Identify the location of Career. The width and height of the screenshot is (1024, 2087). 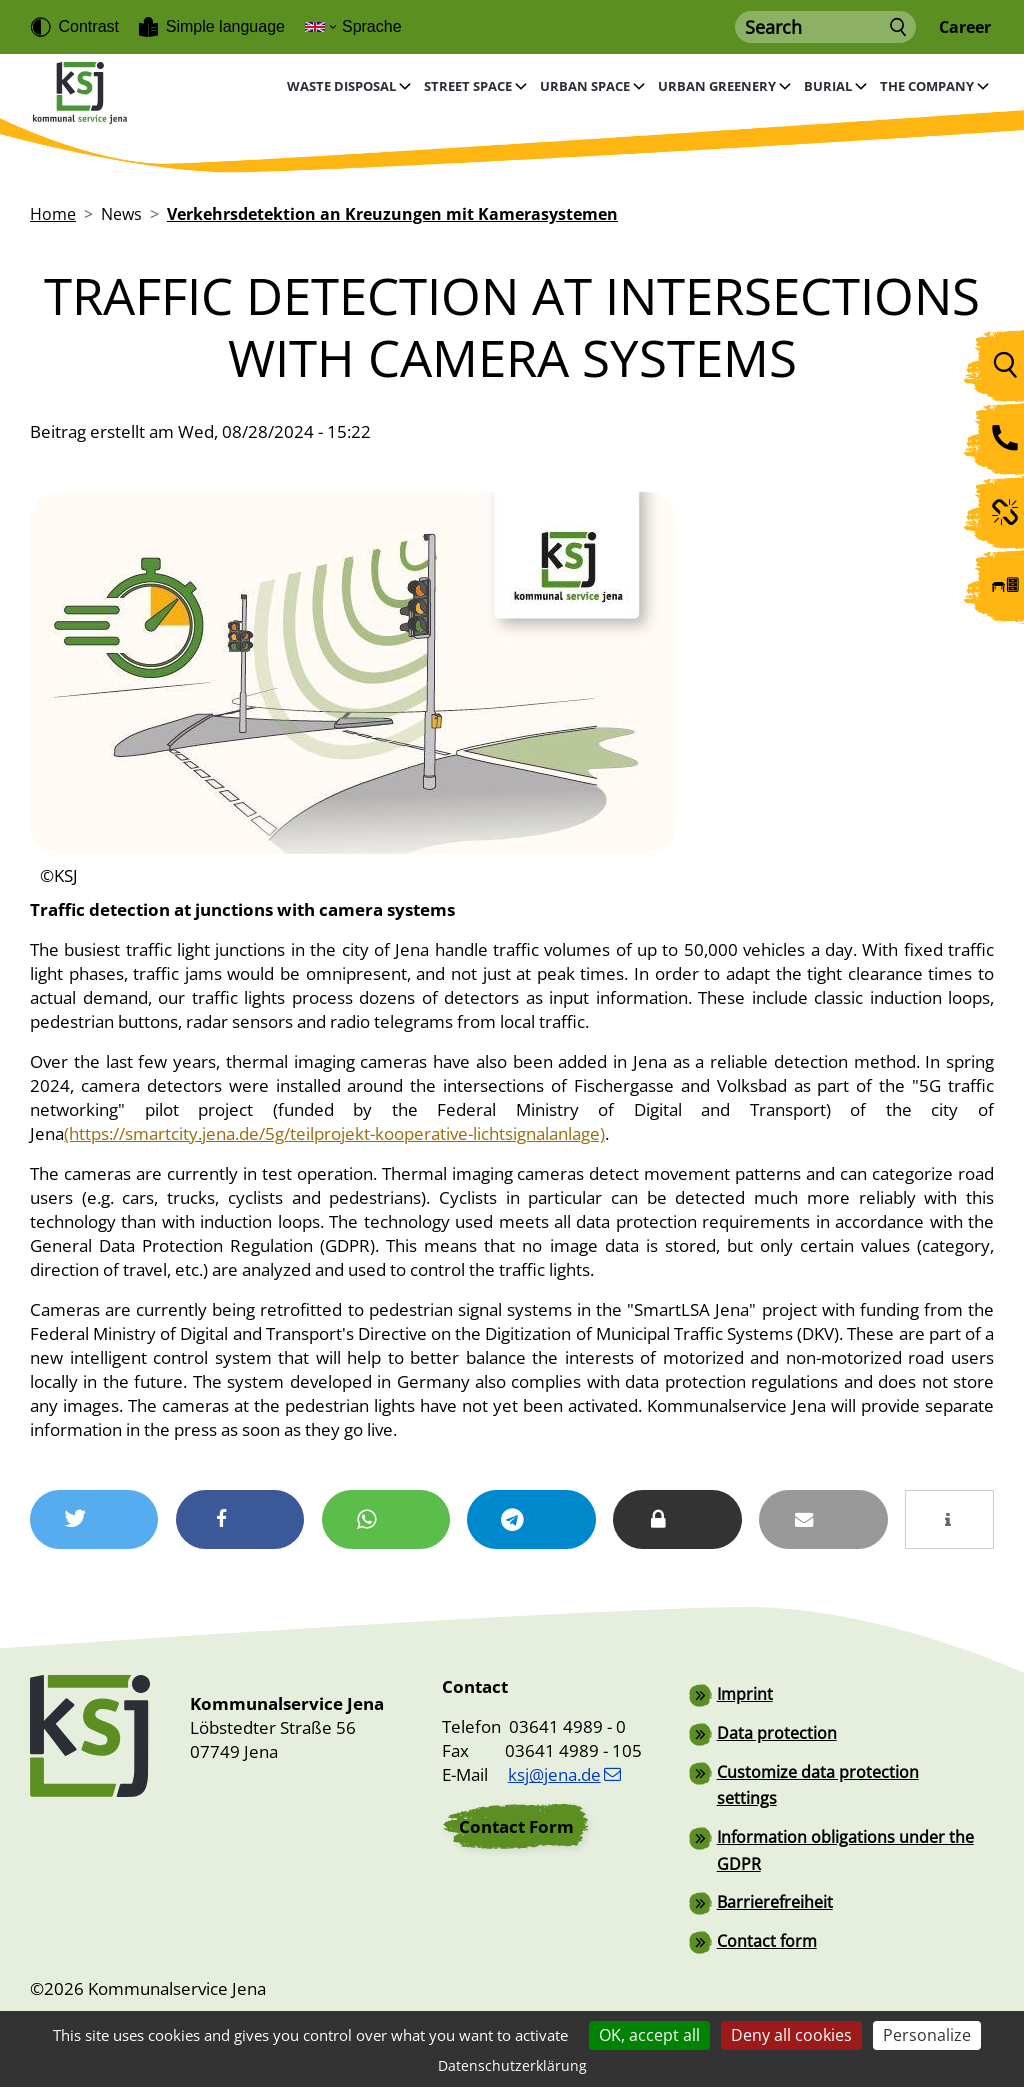
(965, 27).